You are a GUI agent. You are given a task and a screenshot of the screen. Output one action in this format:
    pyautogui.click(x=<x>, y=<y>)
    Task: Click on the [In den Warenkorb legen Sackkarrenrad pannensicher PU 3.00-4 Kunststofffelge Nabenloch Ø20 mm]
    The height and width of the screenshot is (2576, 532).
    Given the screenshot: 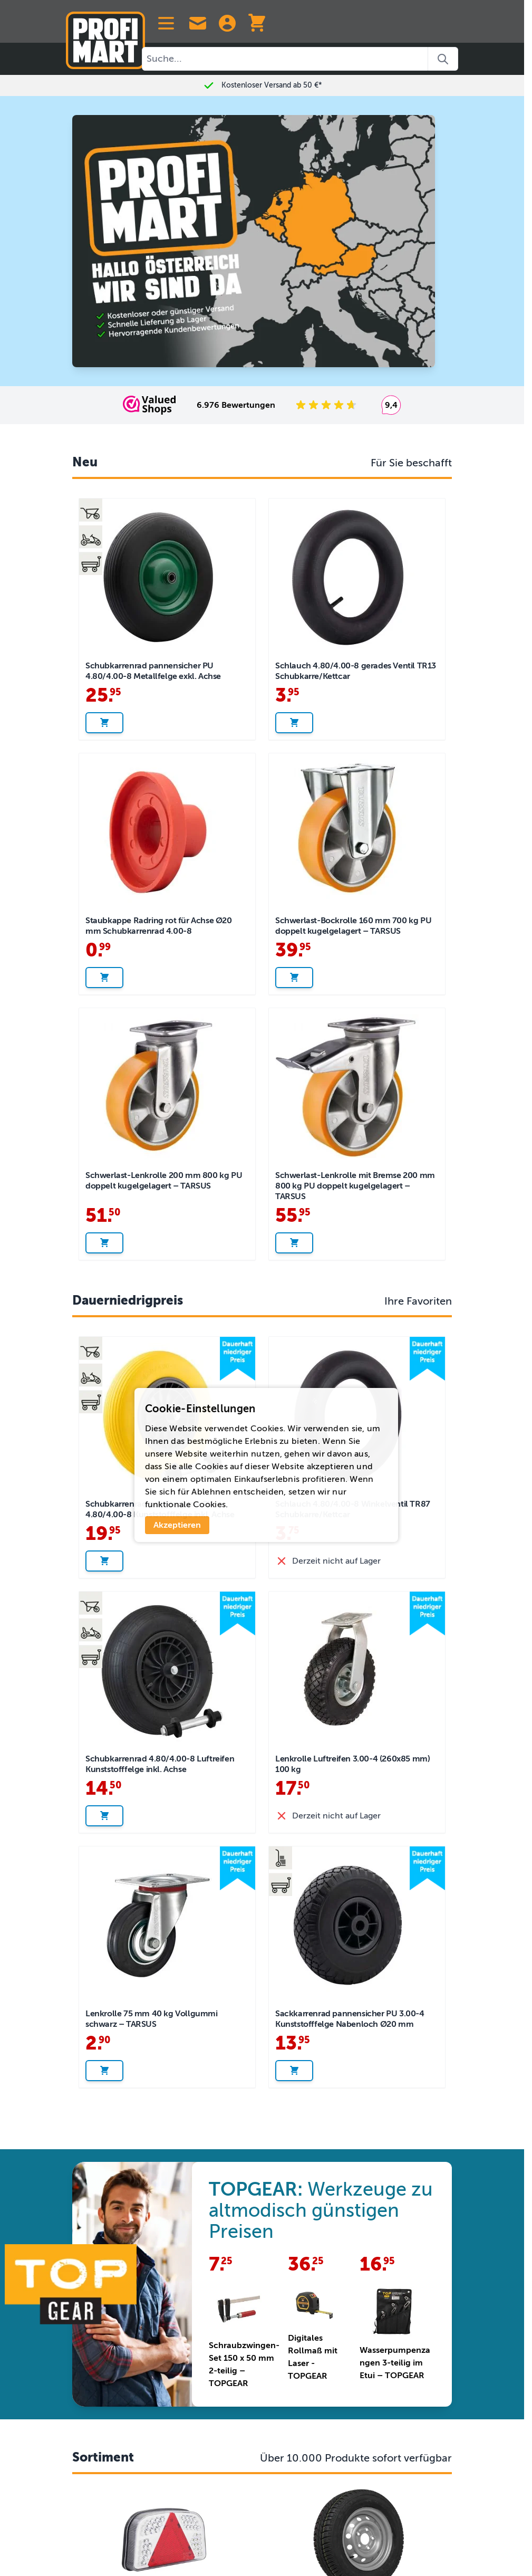 What is the action you would take?
    pyautogui.click(x=294, y=2070)
    